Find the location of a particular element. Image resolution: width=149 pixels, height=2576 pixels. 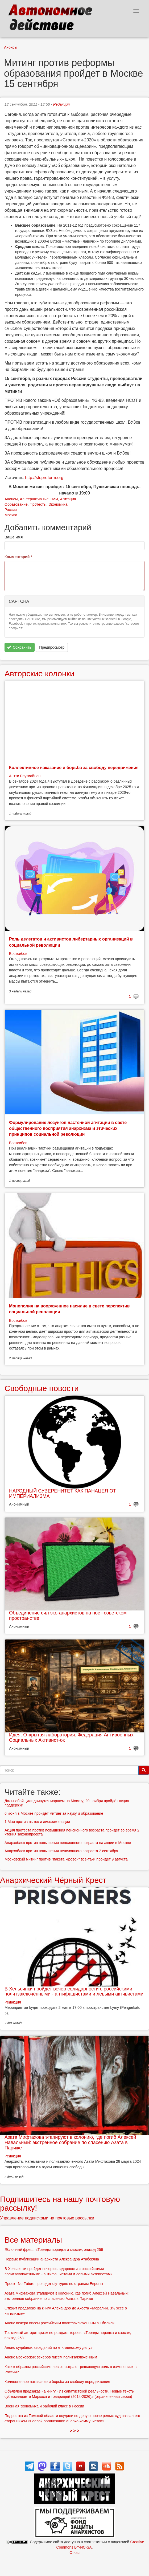

Анархический Чёрный Крест is located at coordinates (53, 1880).